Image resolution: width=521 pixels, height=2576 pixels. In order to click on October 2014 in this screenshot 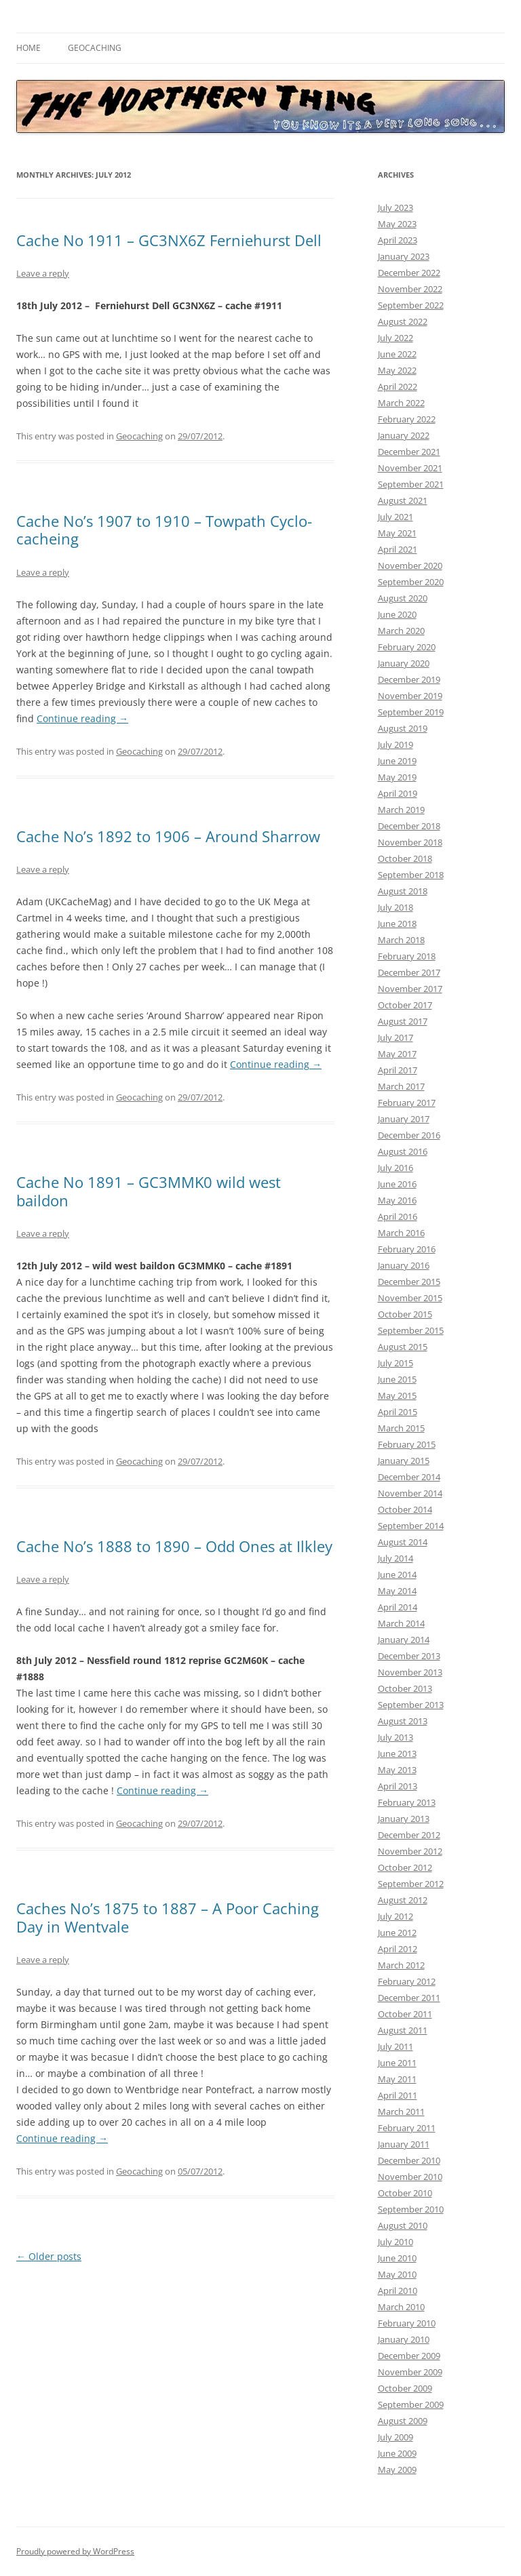, I will do `click(405, 1509)`.